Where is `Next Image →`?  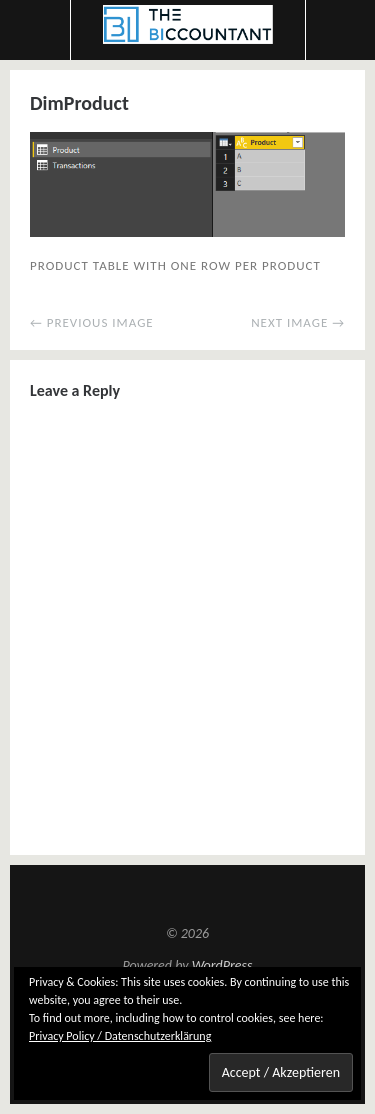
Next Image → is located at coordinates (298, 322).